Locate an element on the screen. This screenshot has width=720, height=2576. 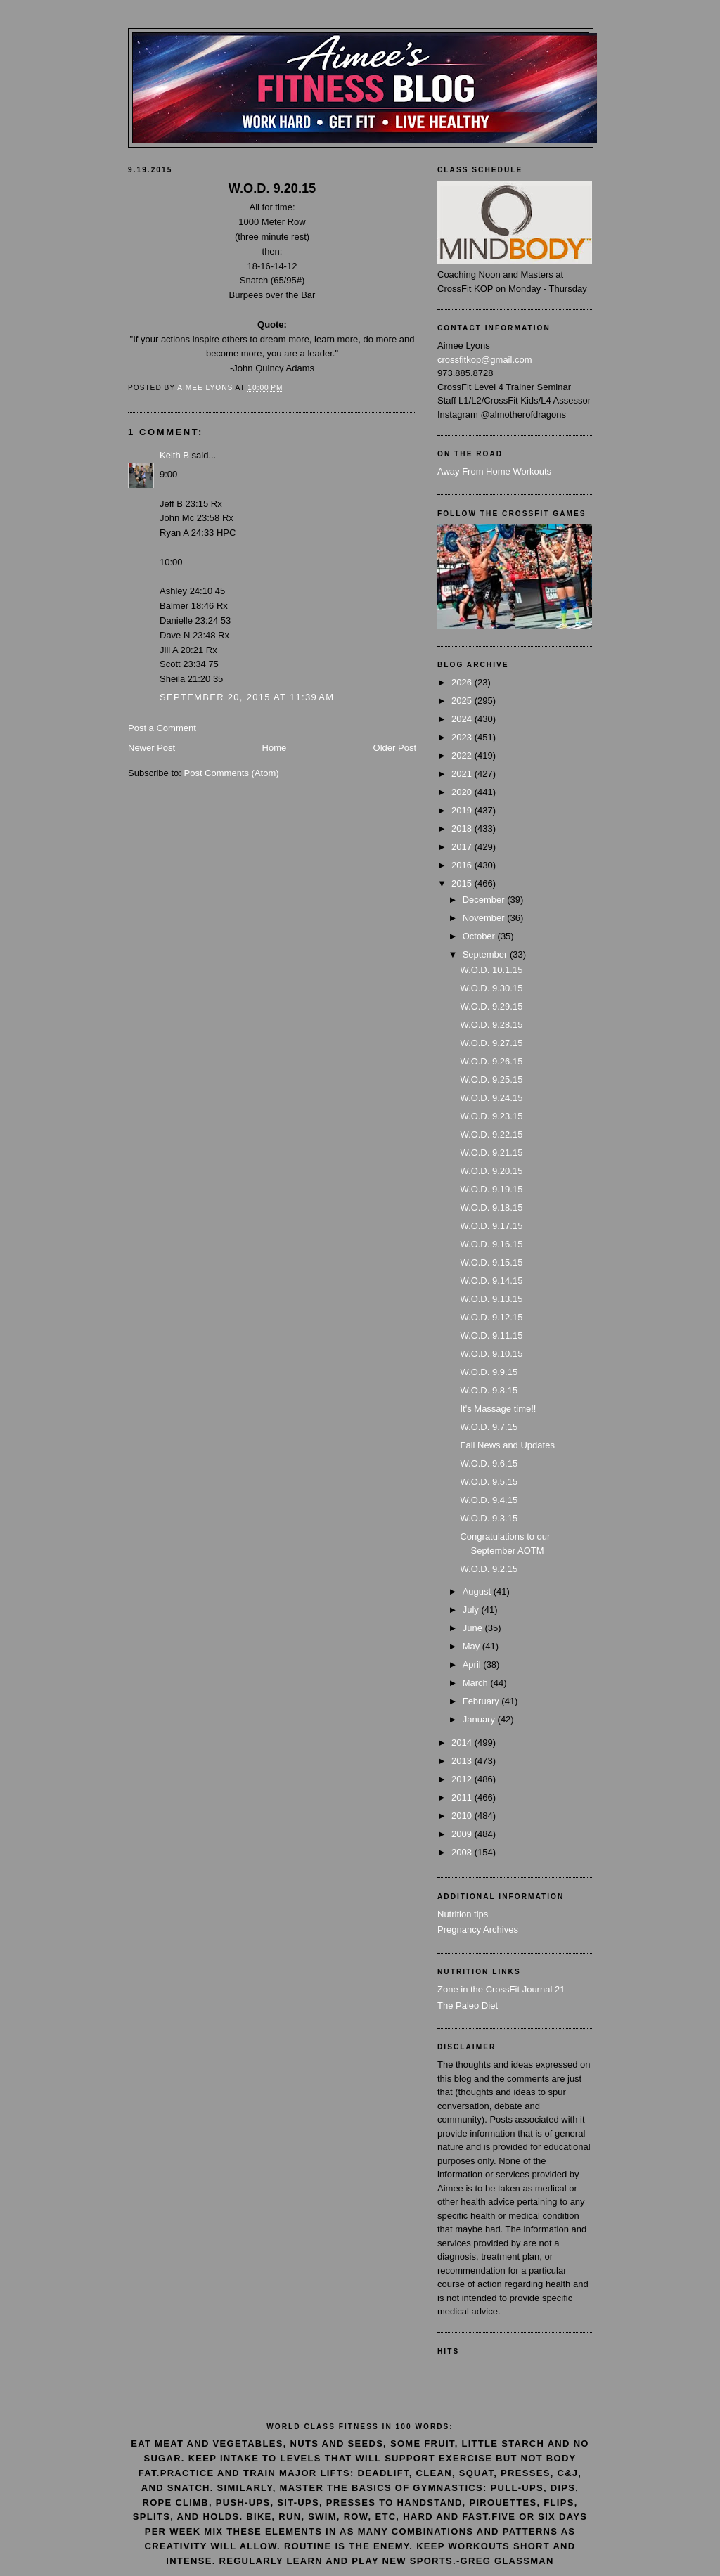
W.O.D. 10.1.15 is located at coordinates (491, 970).